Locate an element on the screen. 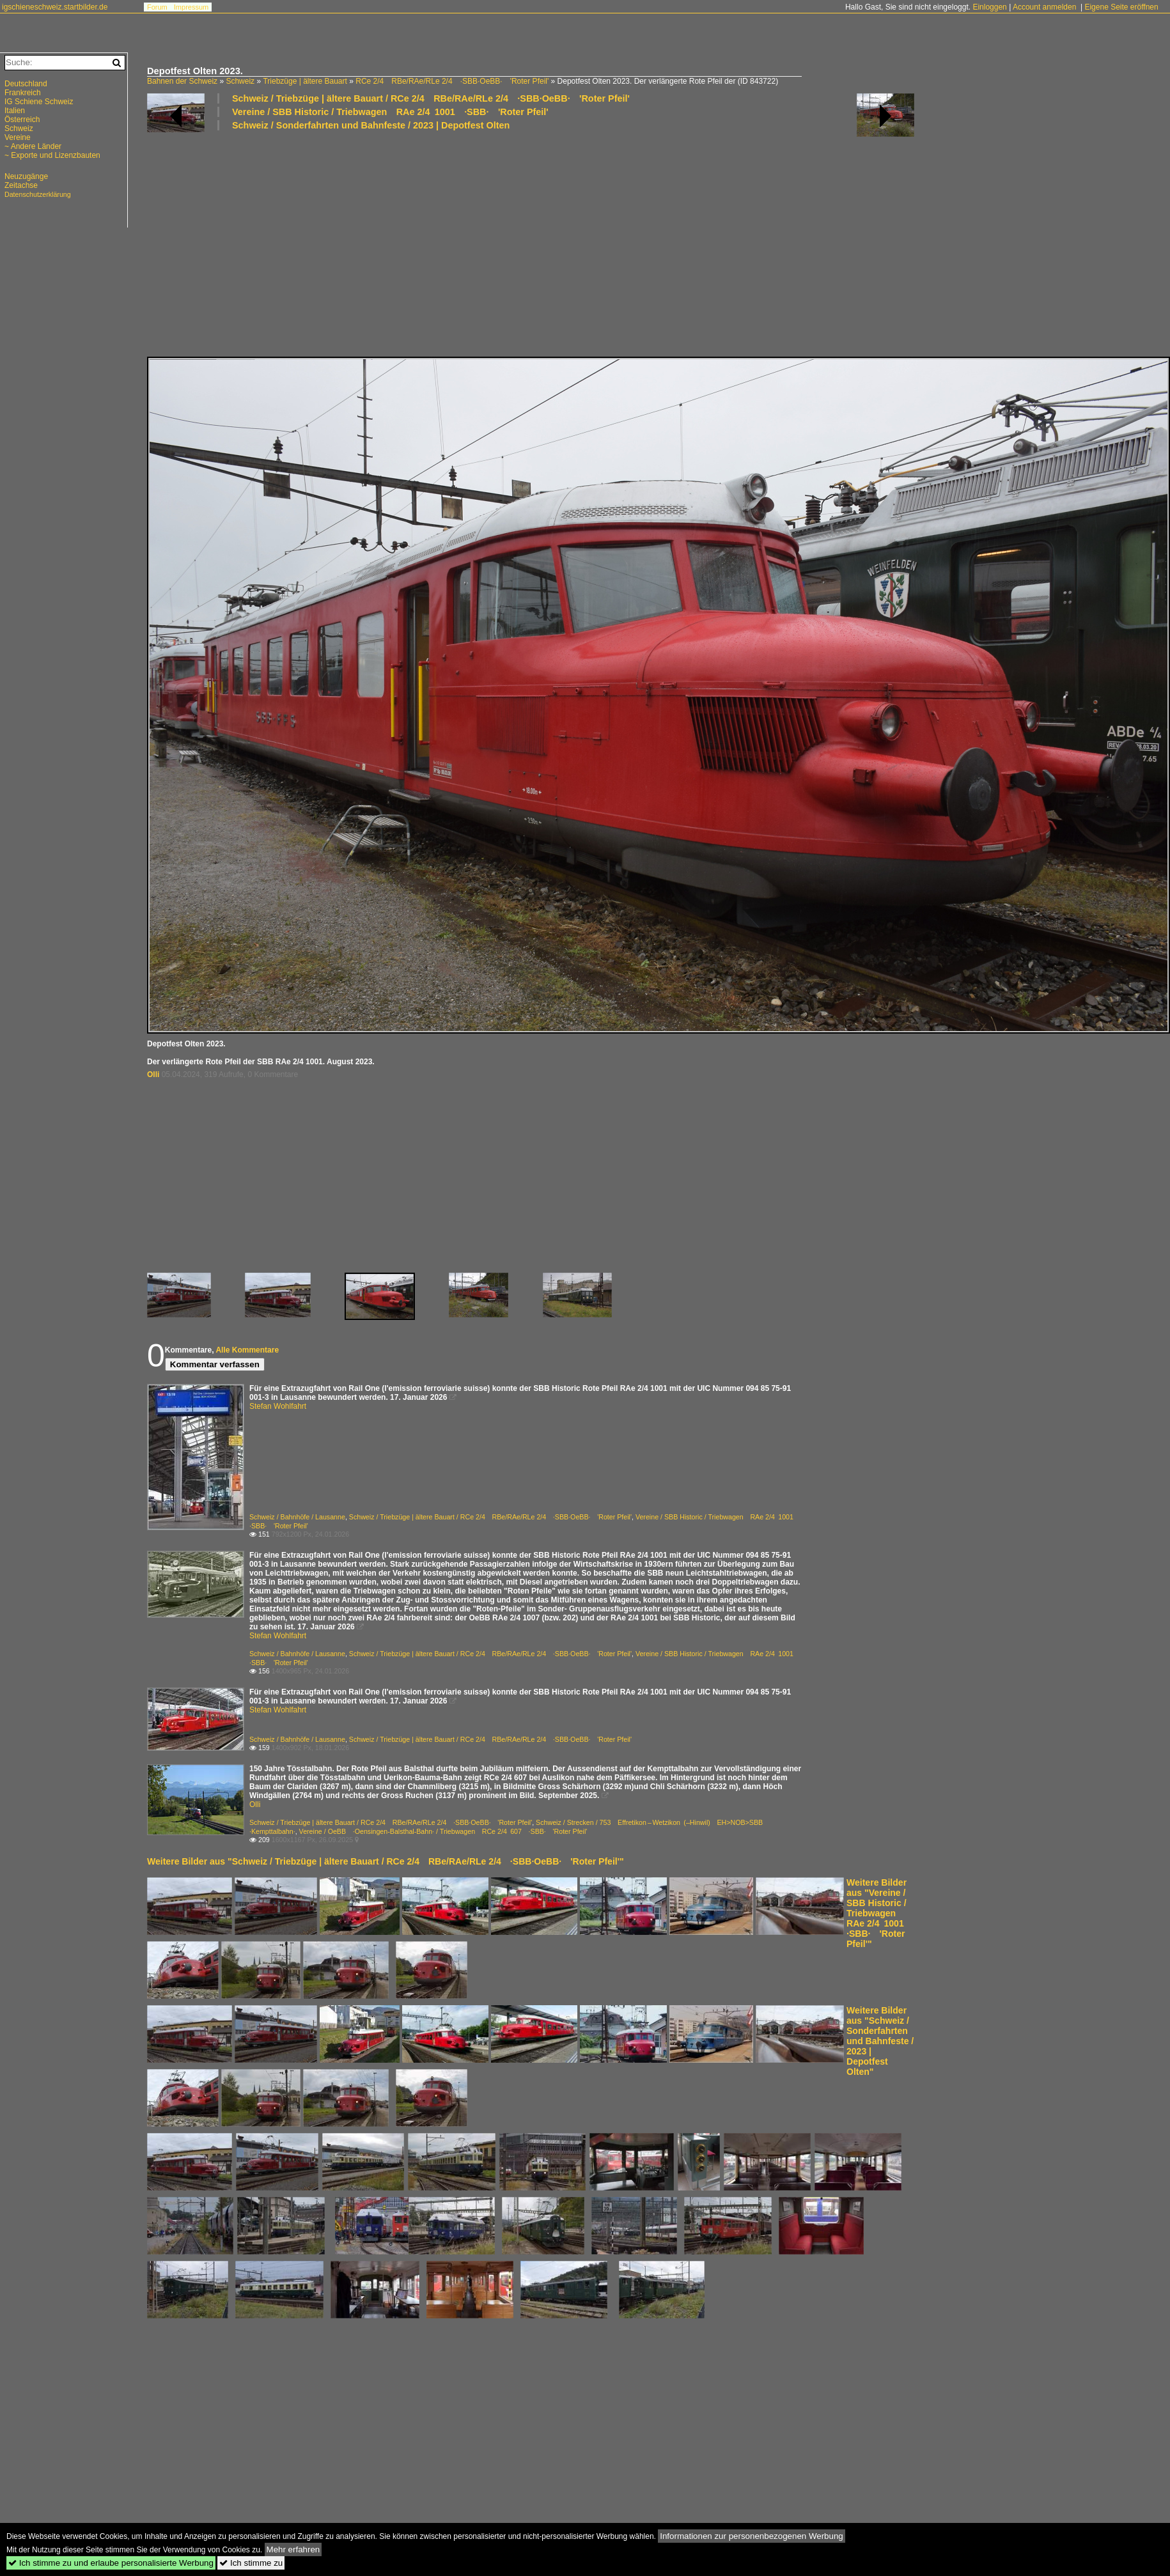 This screenshot has height=2576, width=1170. Triebzüge | ältere Bauart is located at coordinates (305, 81).